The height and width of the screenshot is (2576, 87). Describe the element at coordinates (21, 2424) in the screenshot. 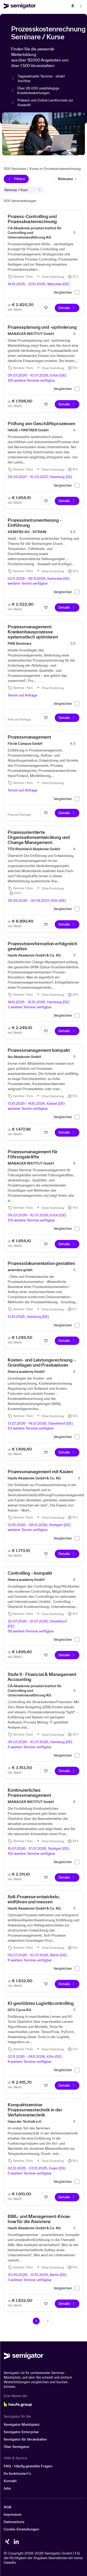

I see `Semigator Marktplatz` at that location.